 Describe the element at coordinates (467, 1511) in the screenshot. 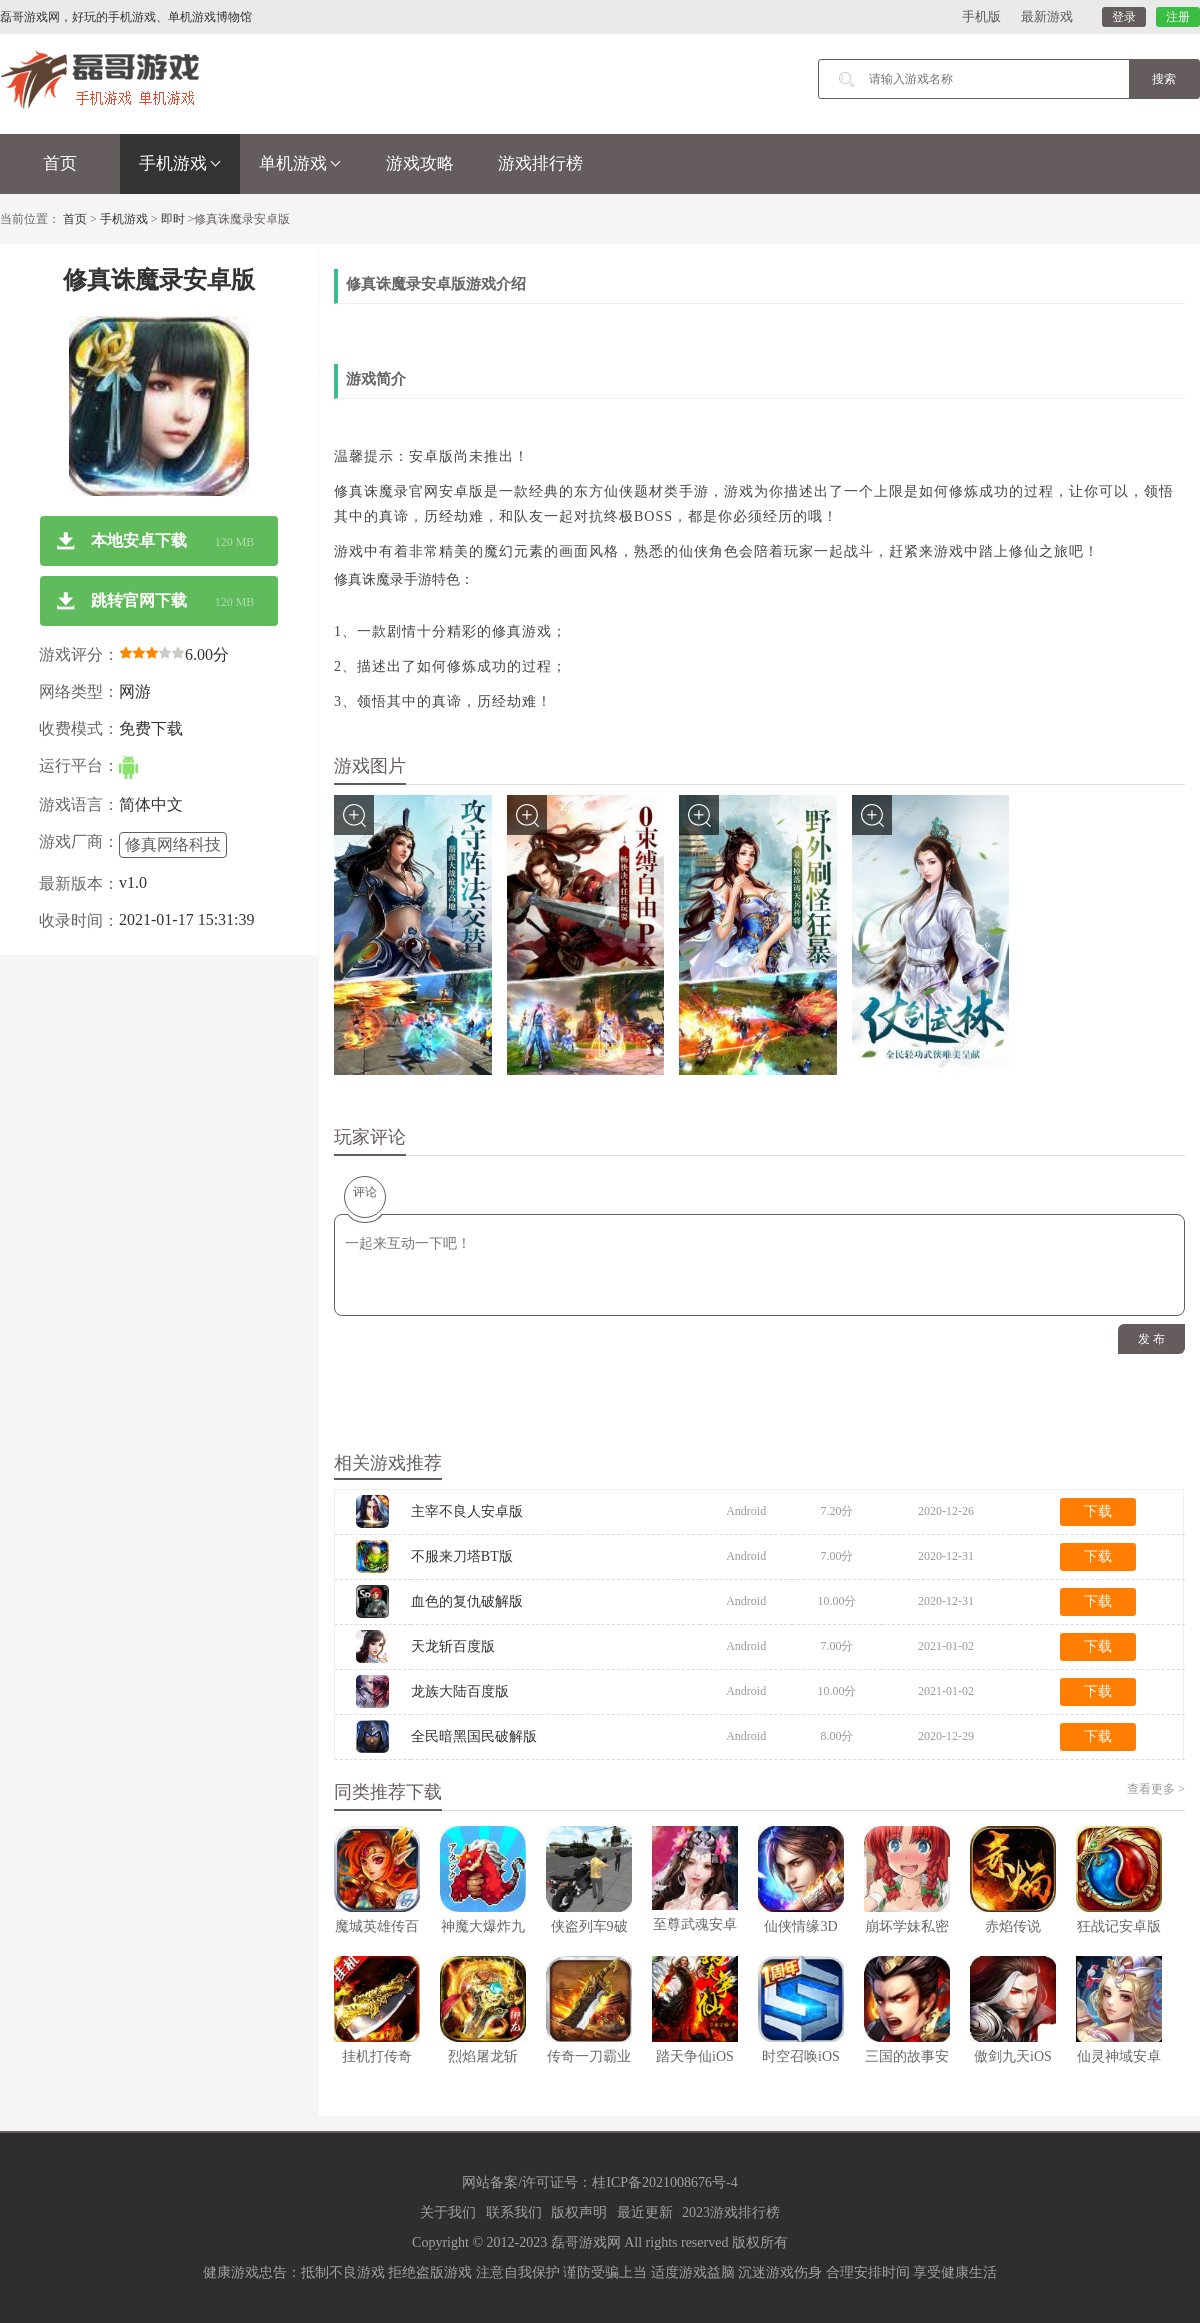

I see `主宰不良人安卓版` at that location.